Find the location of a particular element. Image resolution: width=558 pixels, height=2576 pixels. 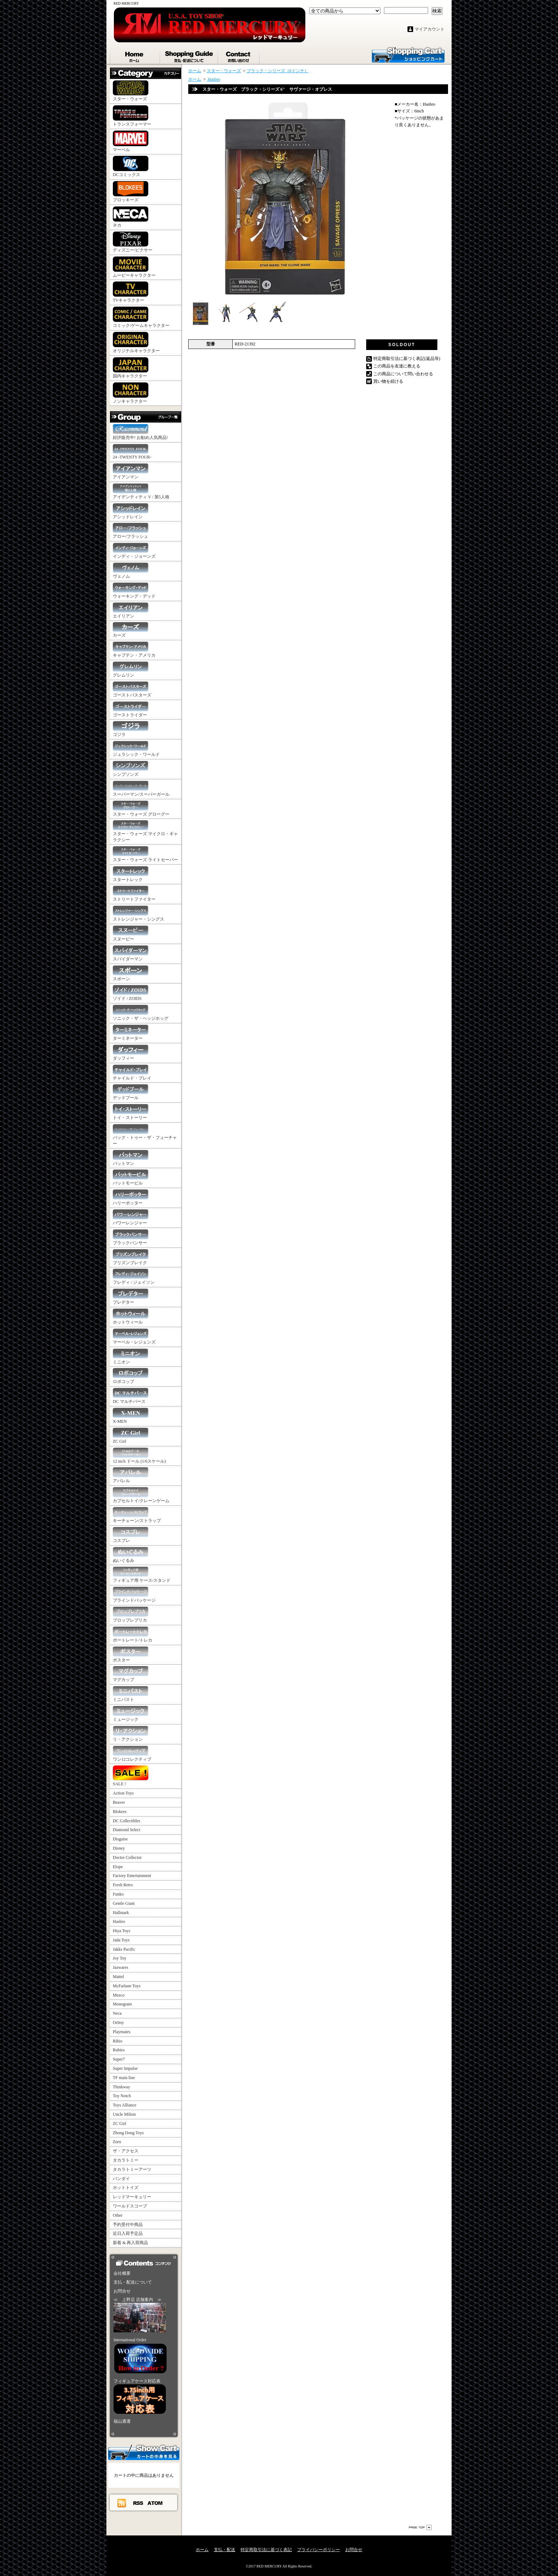

スヌーピー is located at coordinates (130, 934).